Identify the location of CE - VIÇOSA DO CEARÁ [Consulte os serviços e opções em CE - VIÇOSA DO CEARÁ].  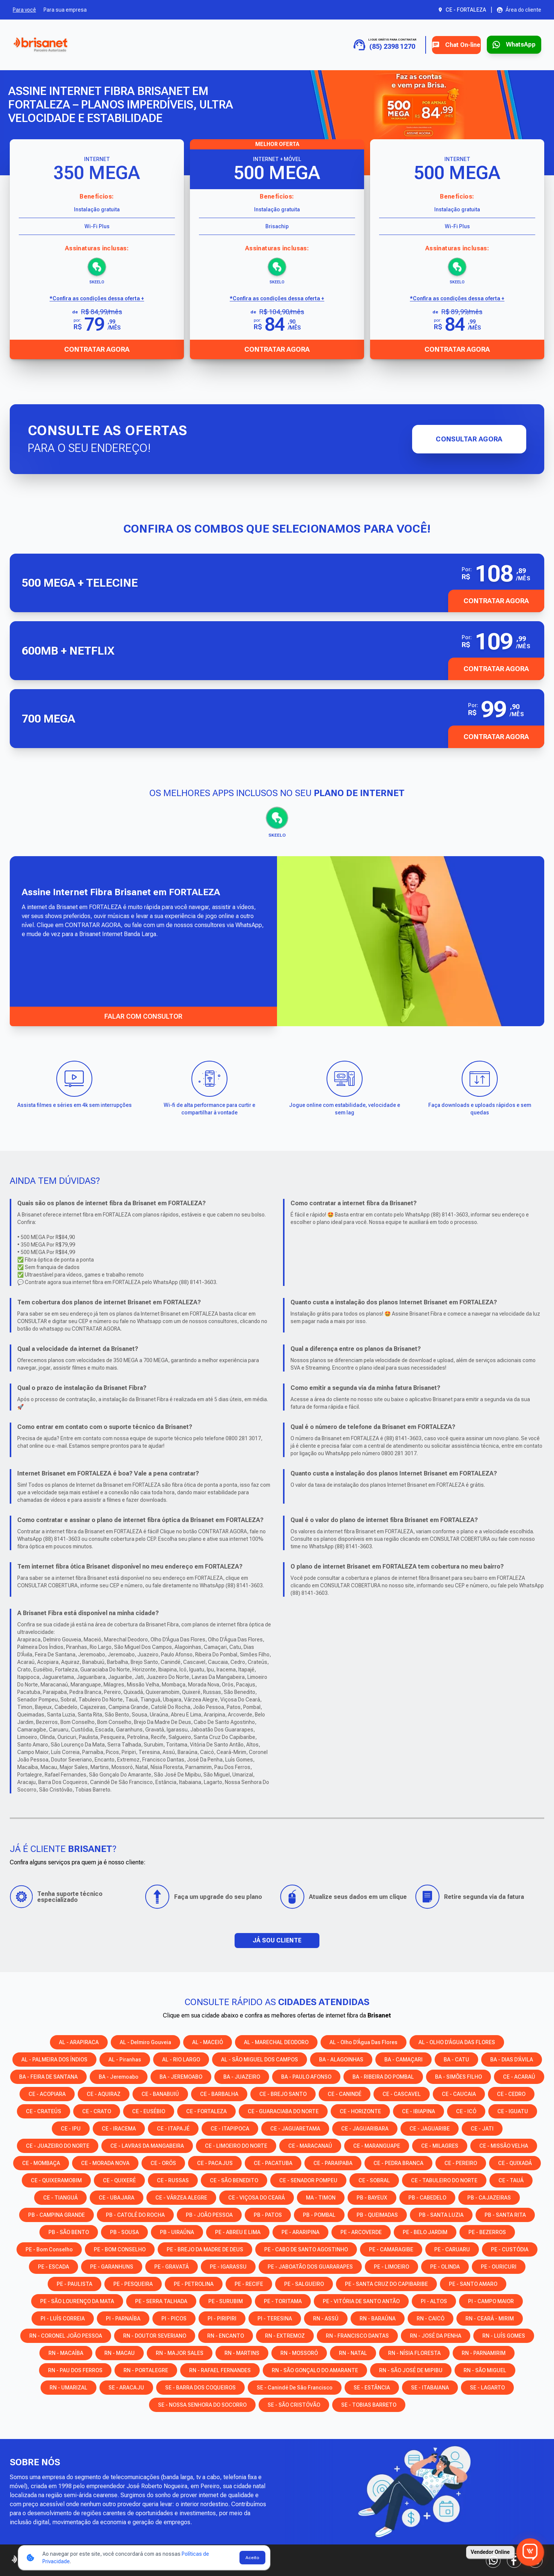
(256, 2197).